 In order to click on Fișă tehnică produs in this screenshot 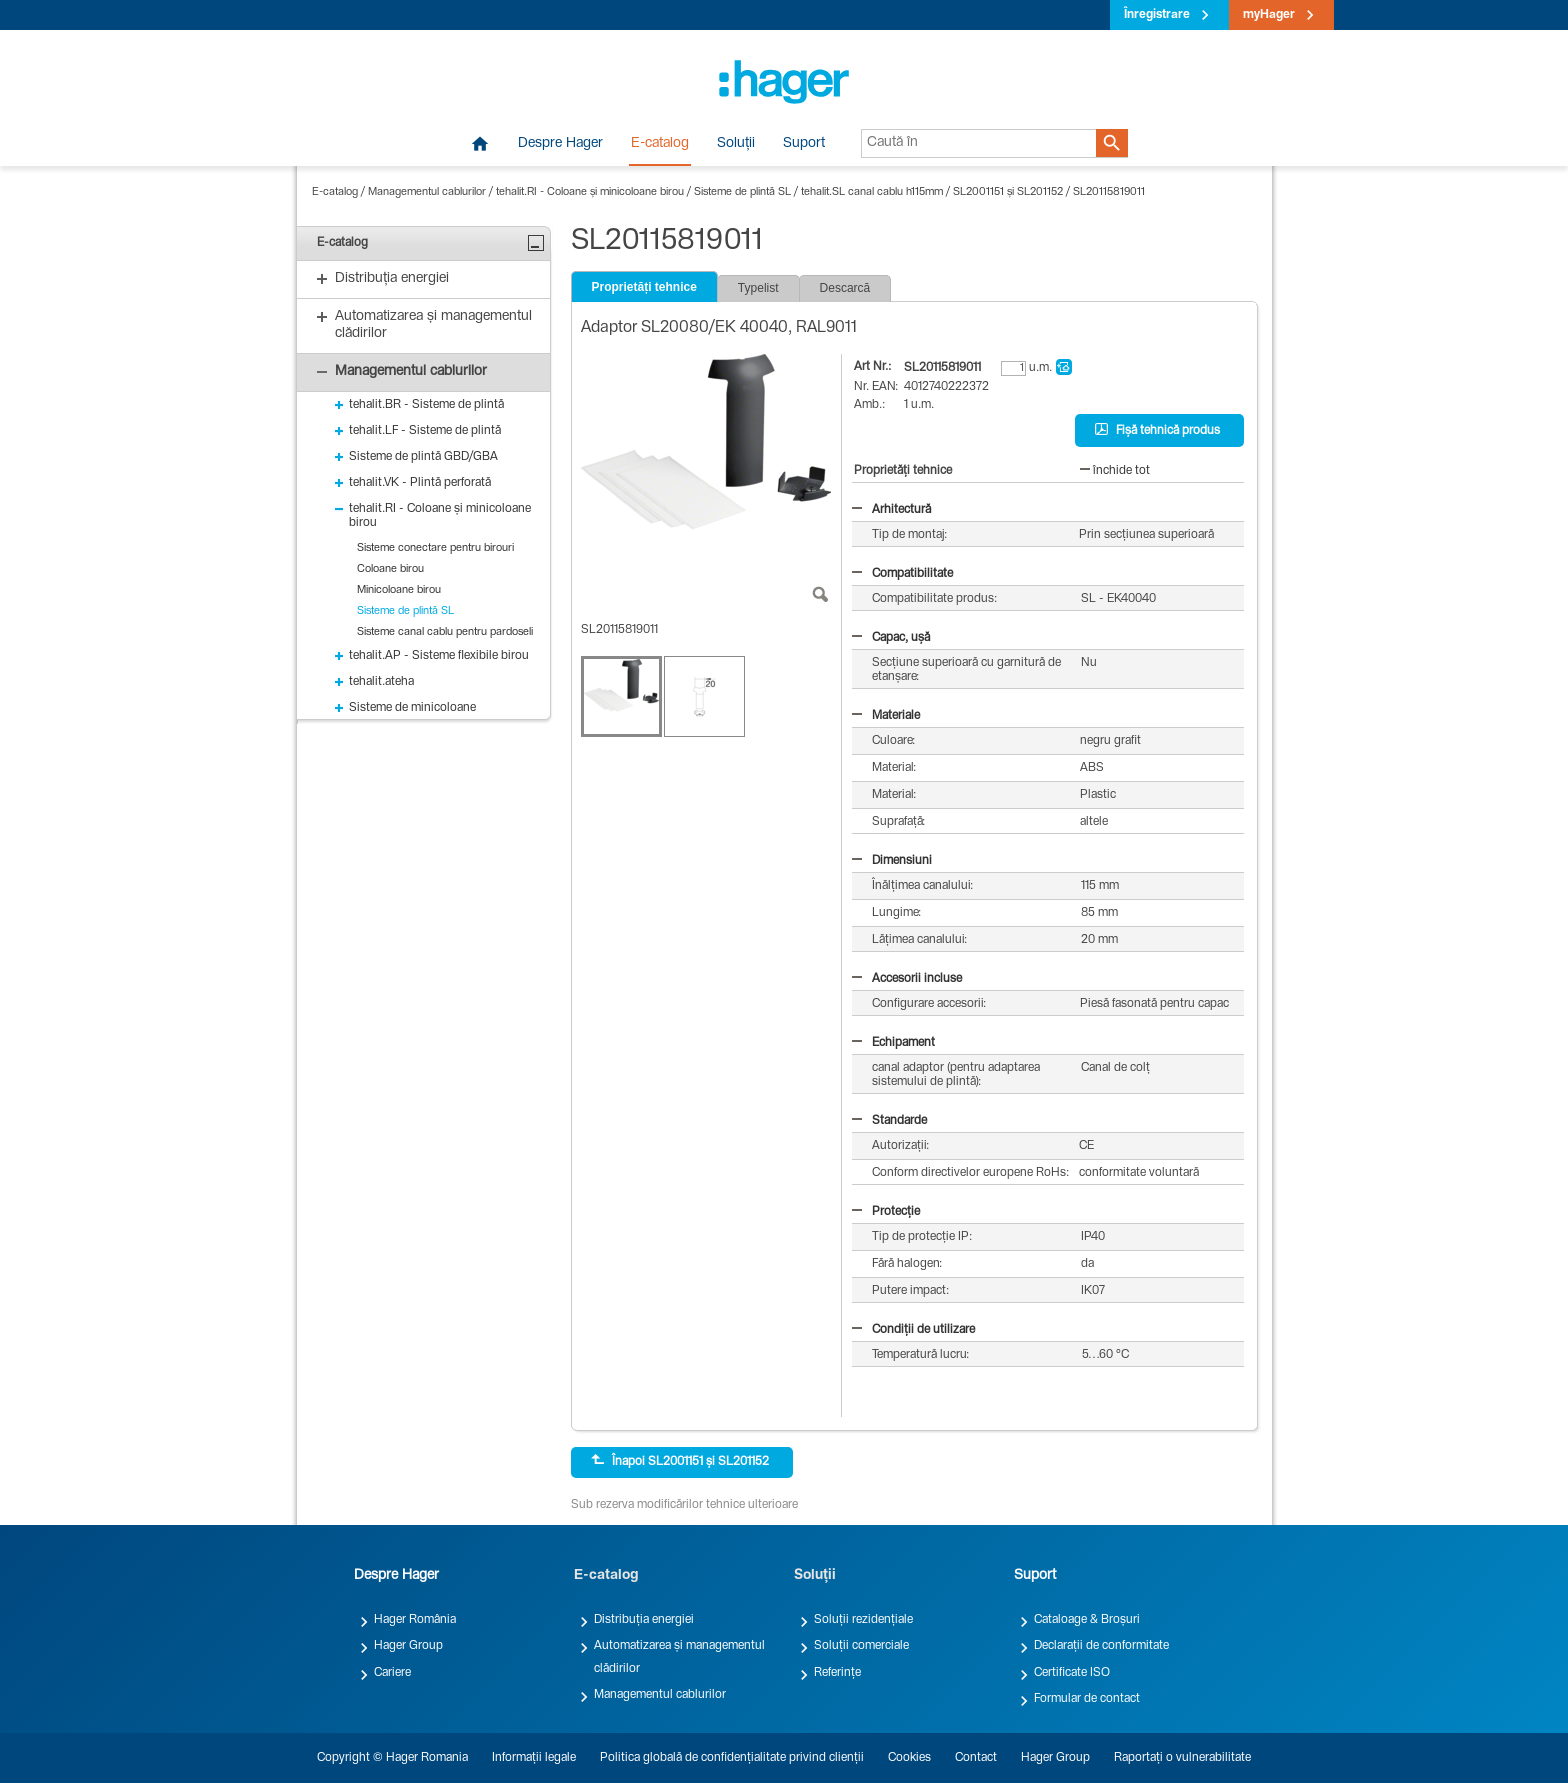, I will do `click(1157, 430)`.